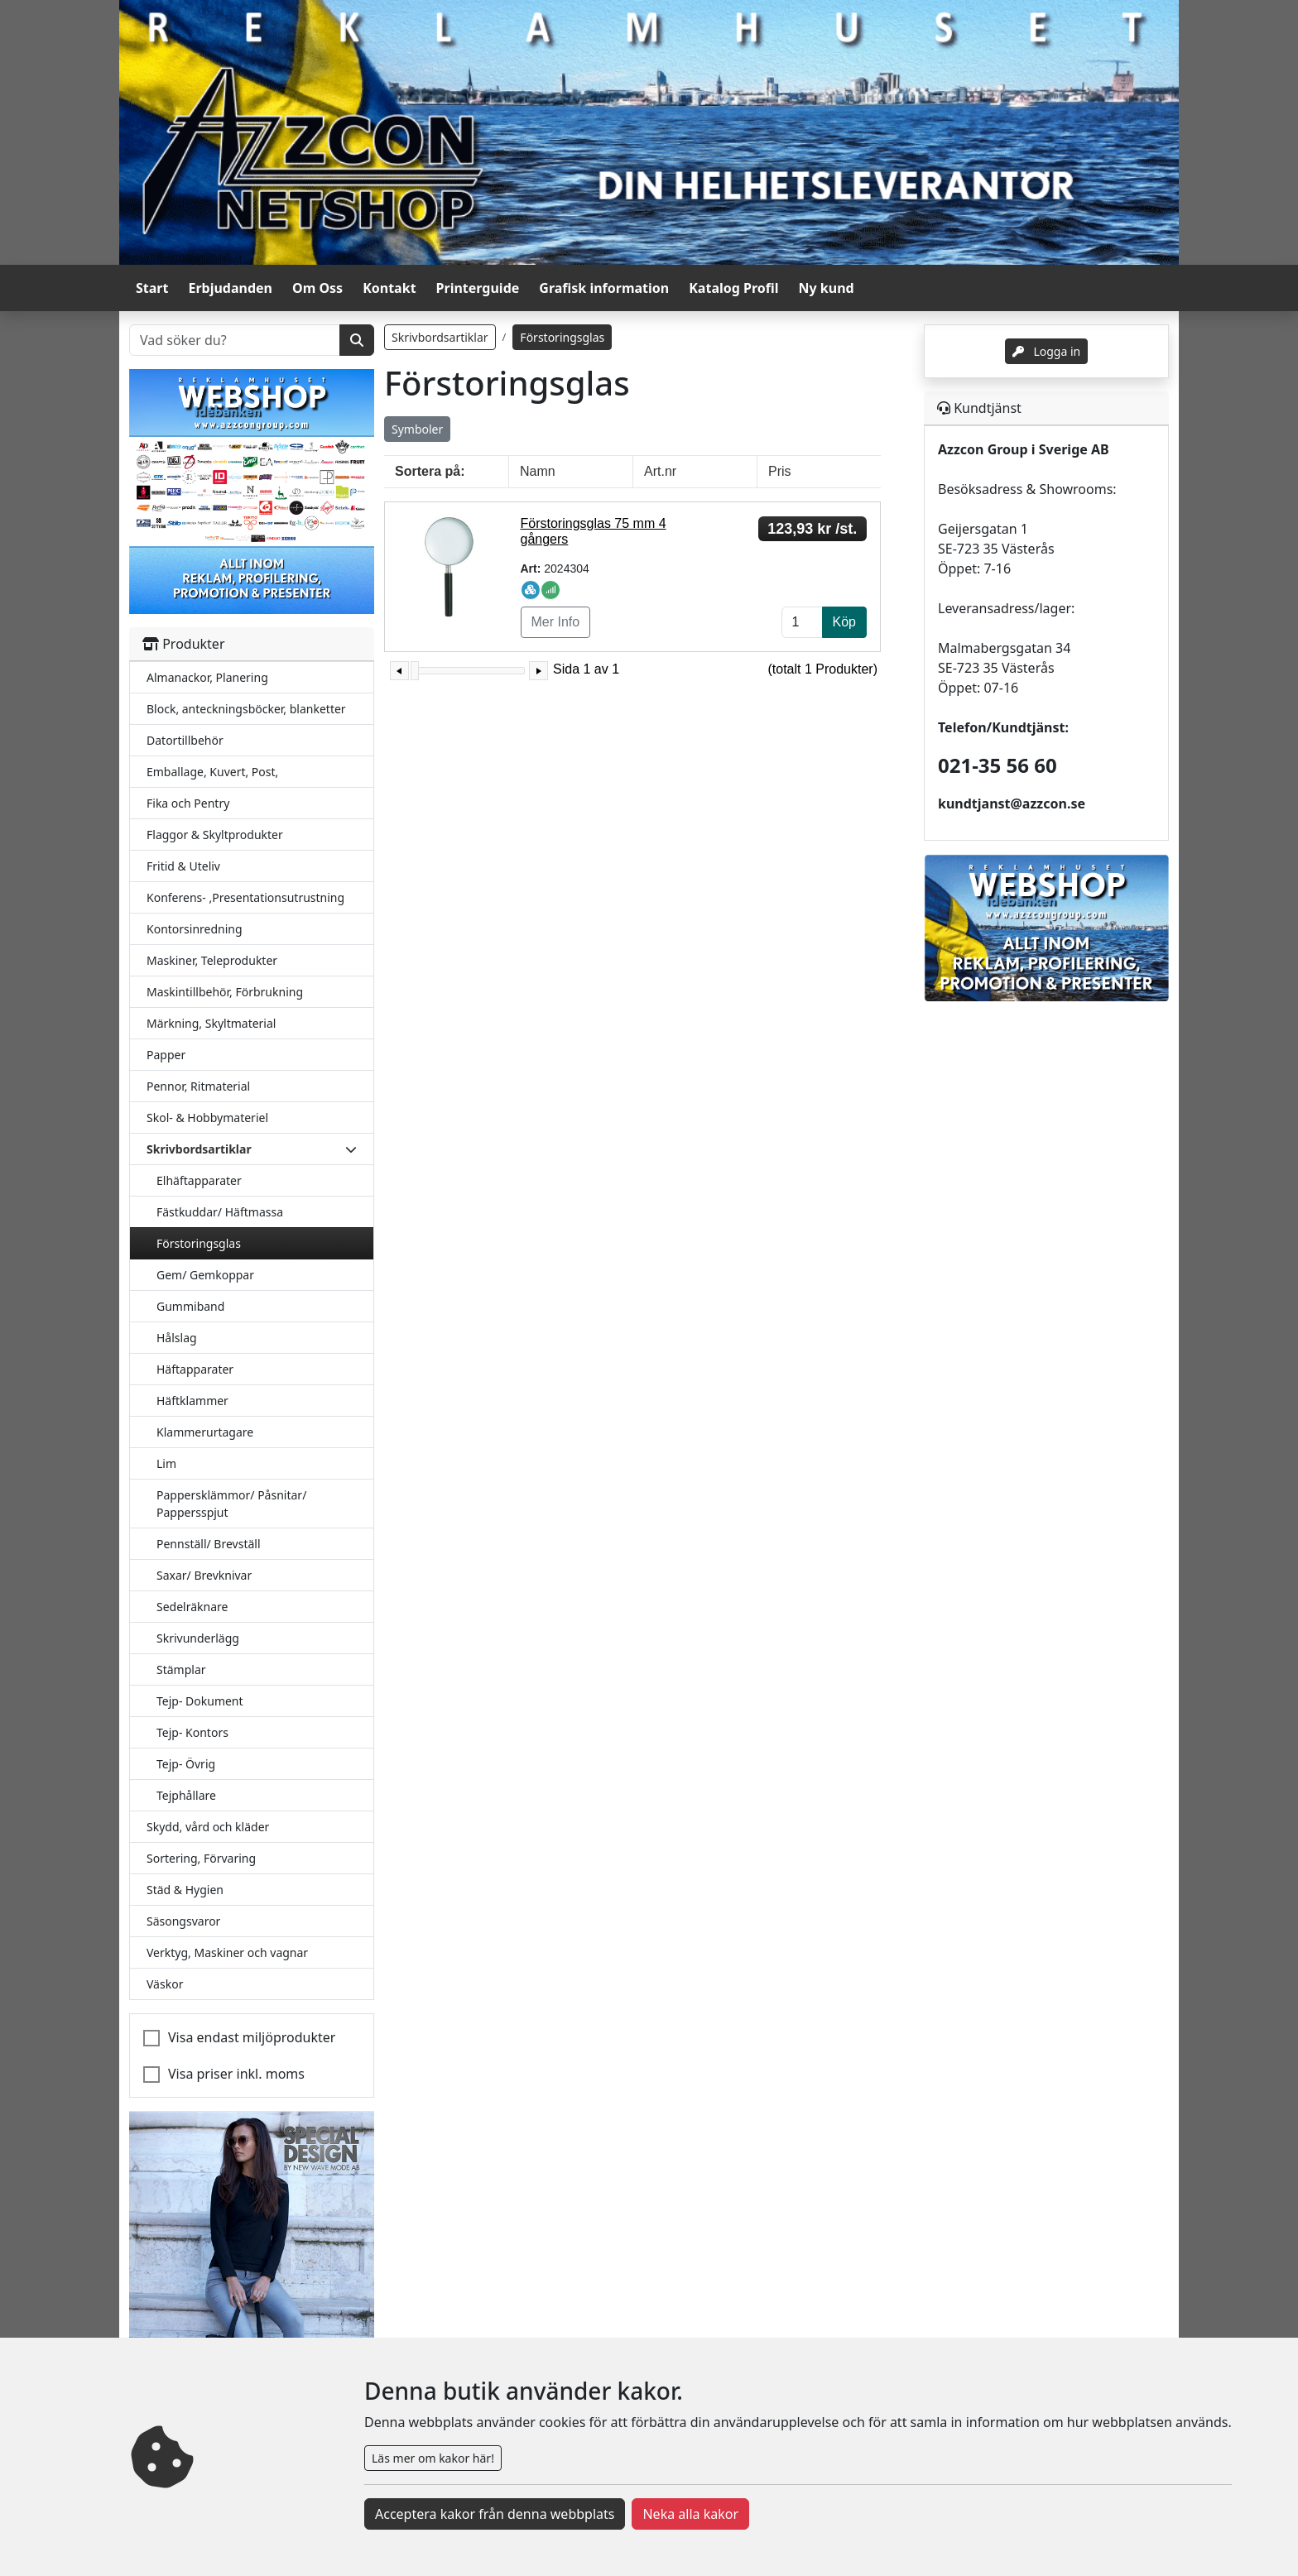 This screenshot has width=1298, height=2576. What do you see at coordinates (219, 1212) in the screenshot?
I see `Fästkuddar/ Häftmassa` at bounding box center [219, 1212].